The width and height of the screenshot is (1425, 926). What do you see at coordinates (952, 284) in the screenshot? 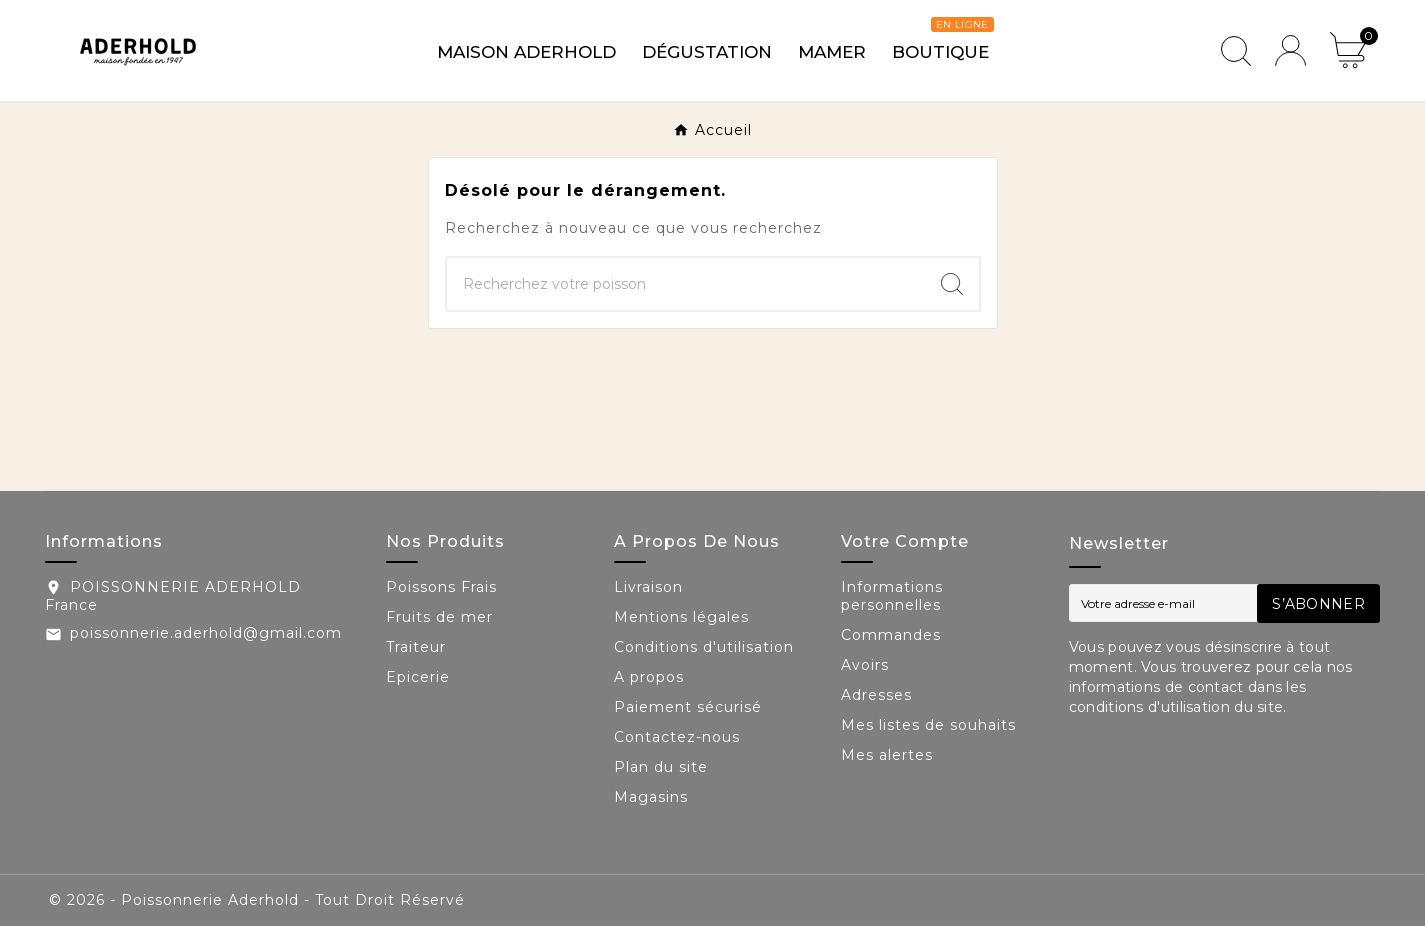
I see `[Search]` at bounding box center [952, 284].